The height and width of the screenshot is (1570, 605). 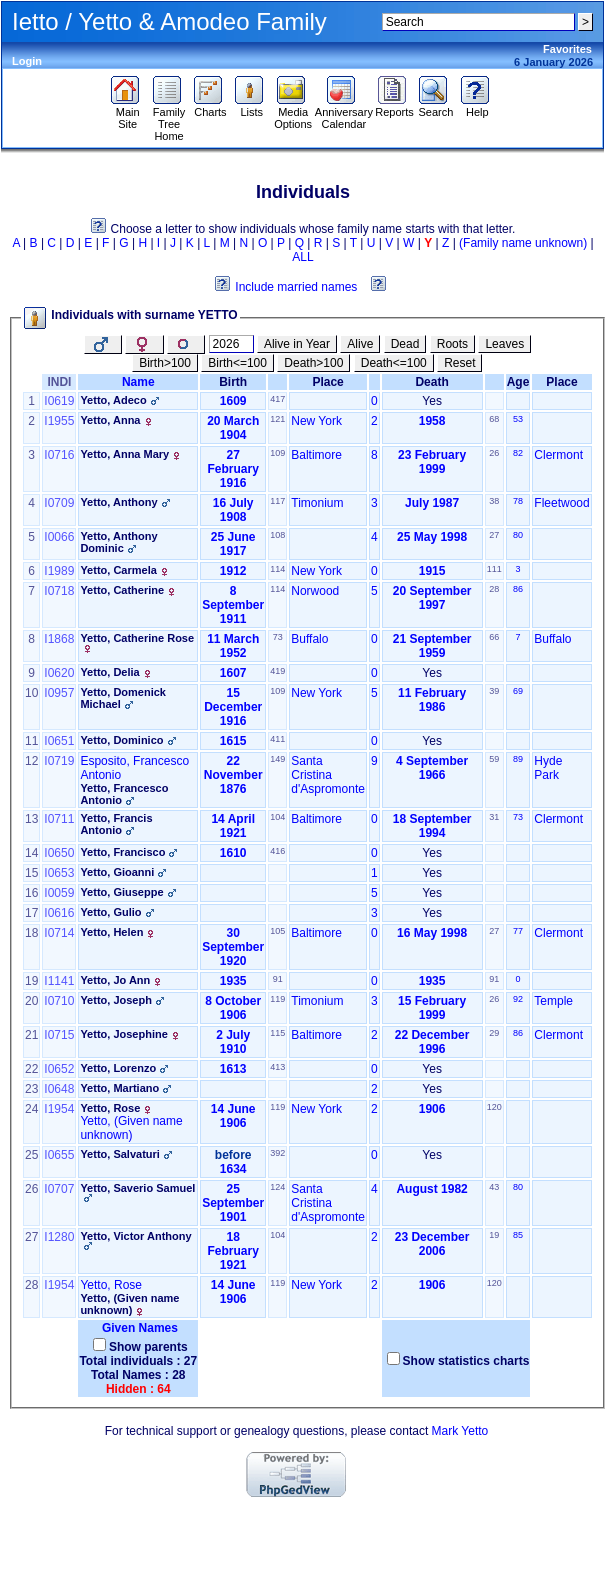 What do you see at coordinates (548, 768) in the screenshot?
I see `Hyde Park` at bounding box center [548, 768].